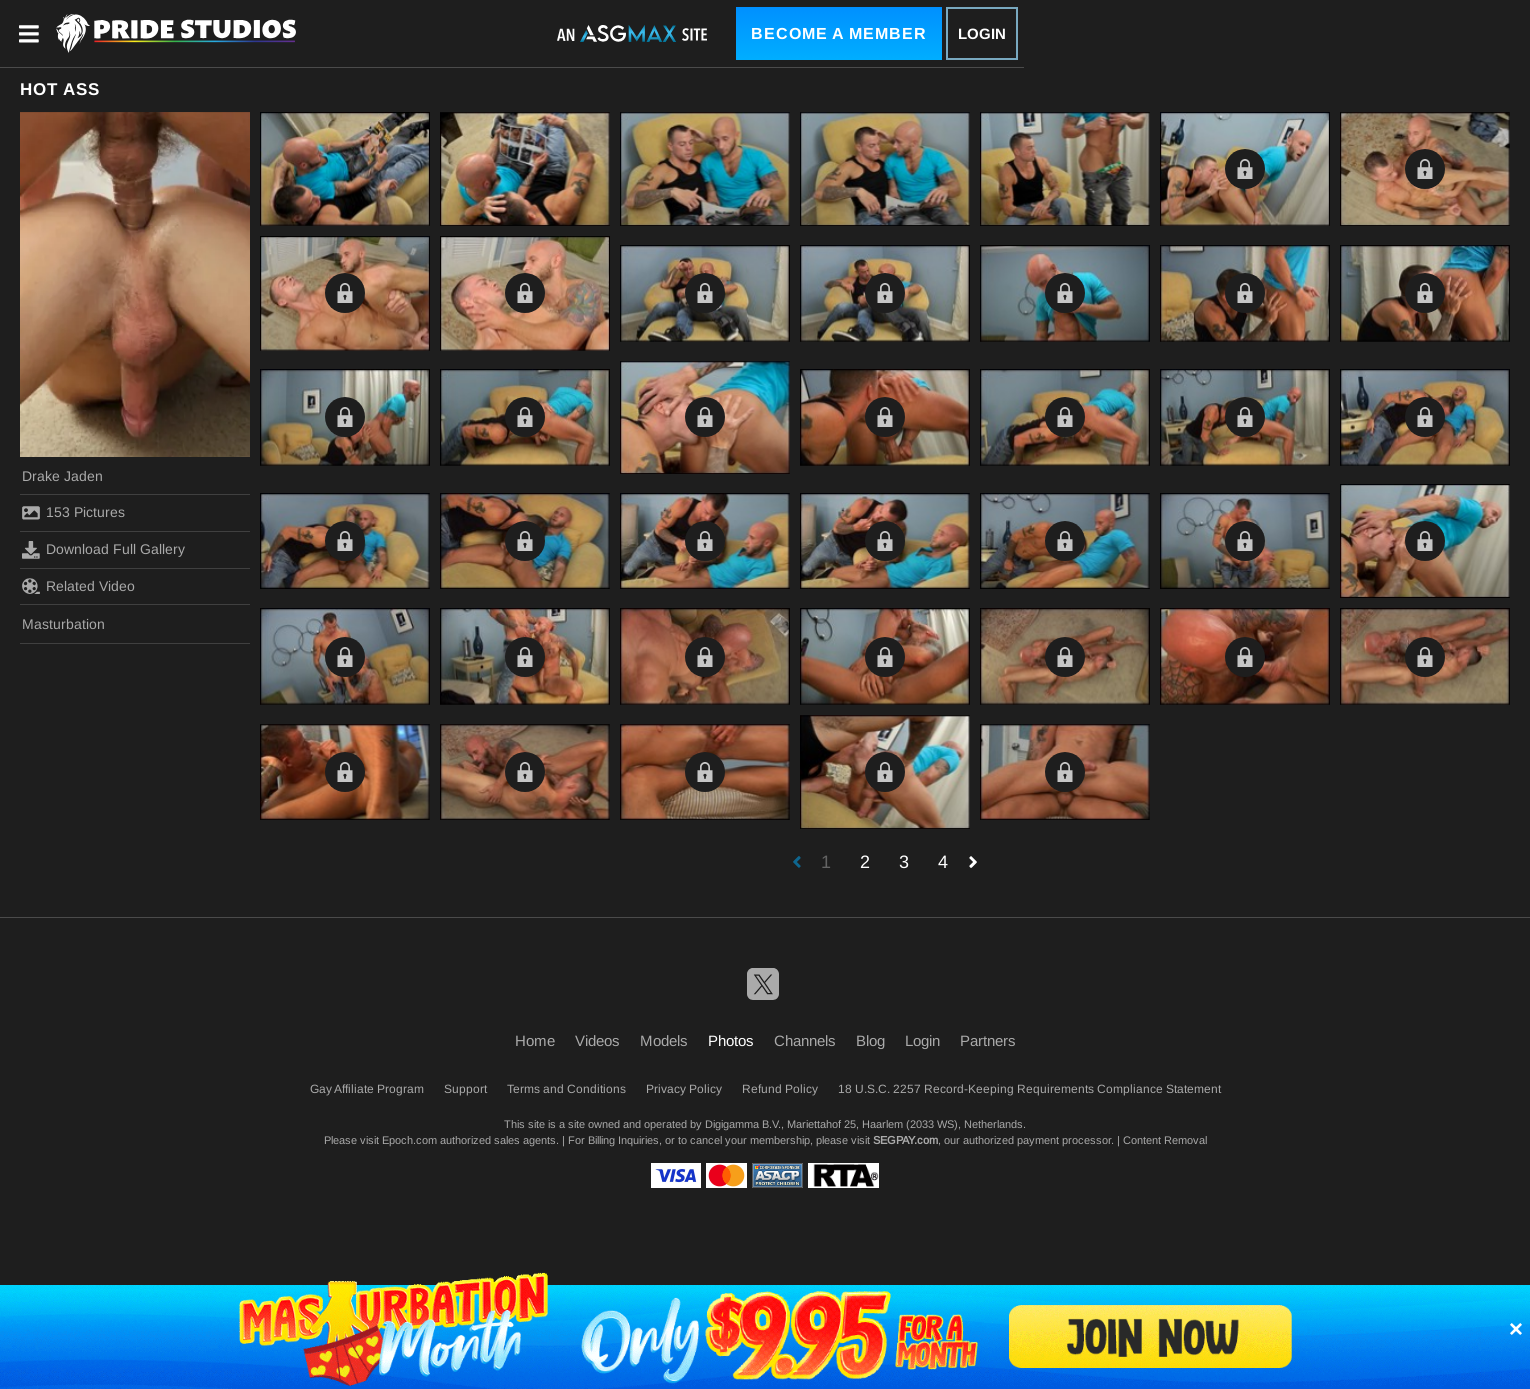  I want to click on Epoch.com, so click(409, 1140).